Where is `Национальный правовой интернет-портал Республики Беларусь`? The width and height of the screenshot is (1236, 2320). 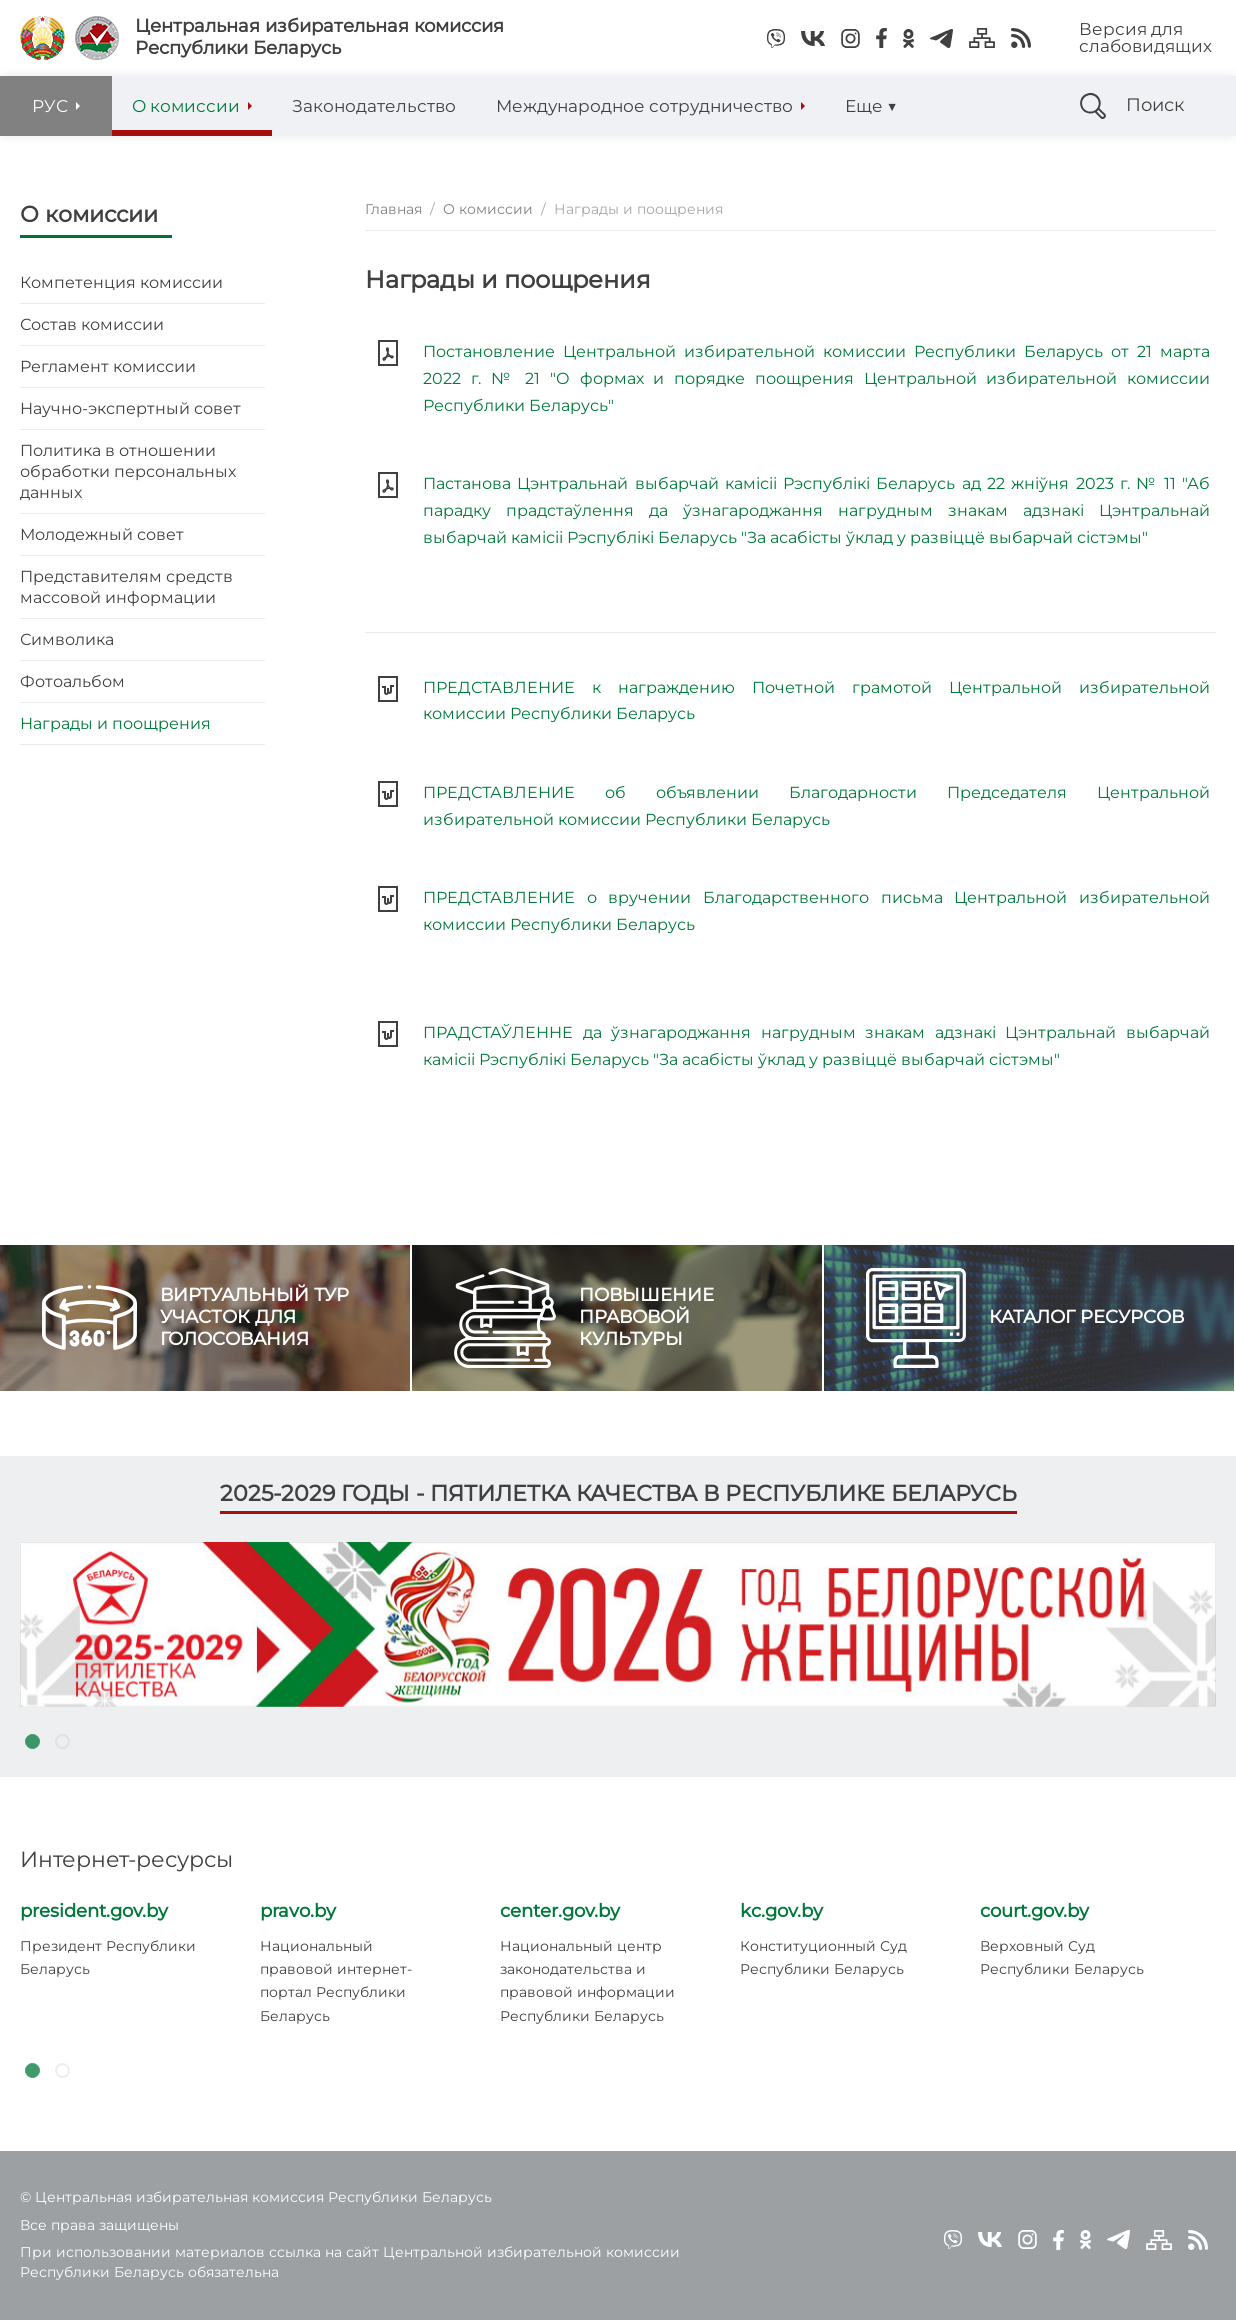
Национальный правовой интернет-портал Республики Беларусь is located at coordinates (336, 1981).